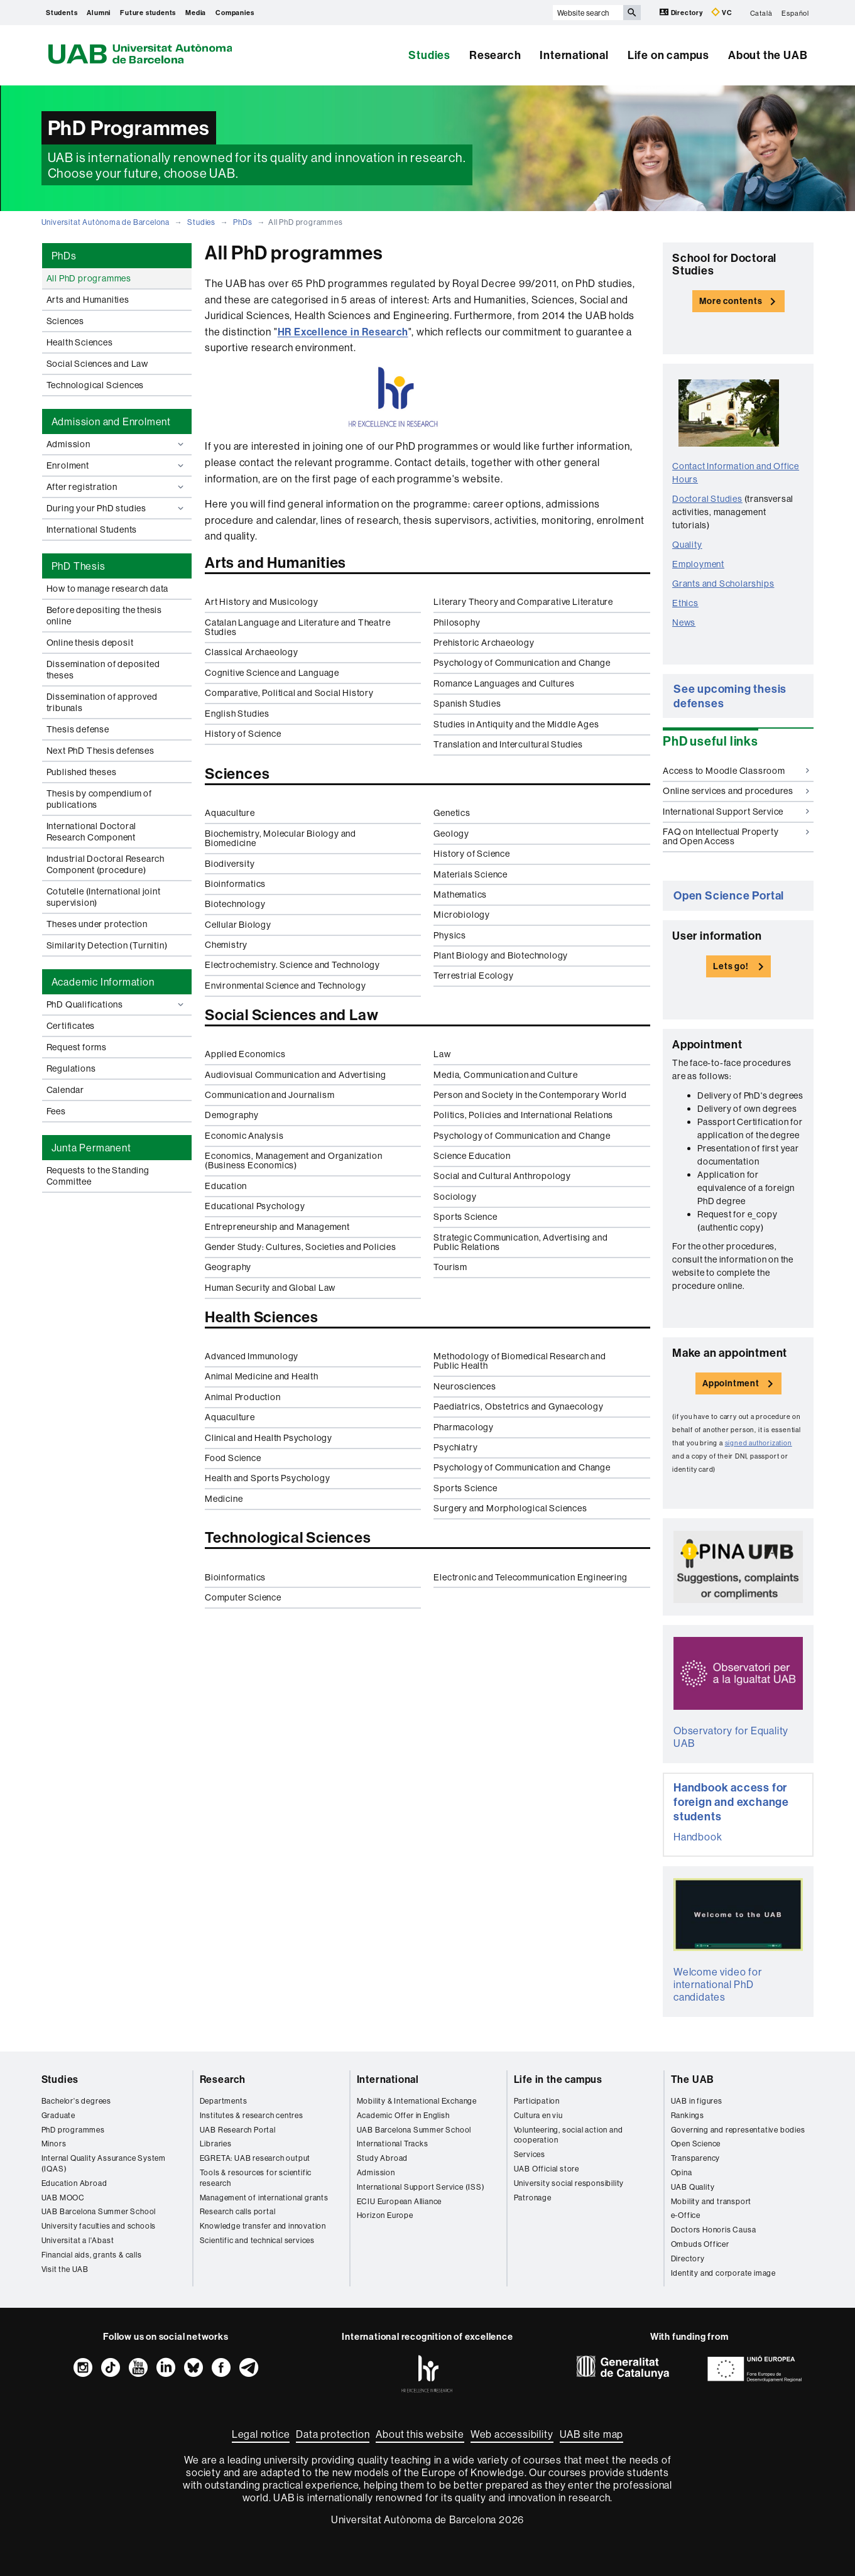  What do you see at coordinates (529, 1095) in the screenshot?
I see `Person and Society in the Contemporary World` at bounding box center [529, 1095].